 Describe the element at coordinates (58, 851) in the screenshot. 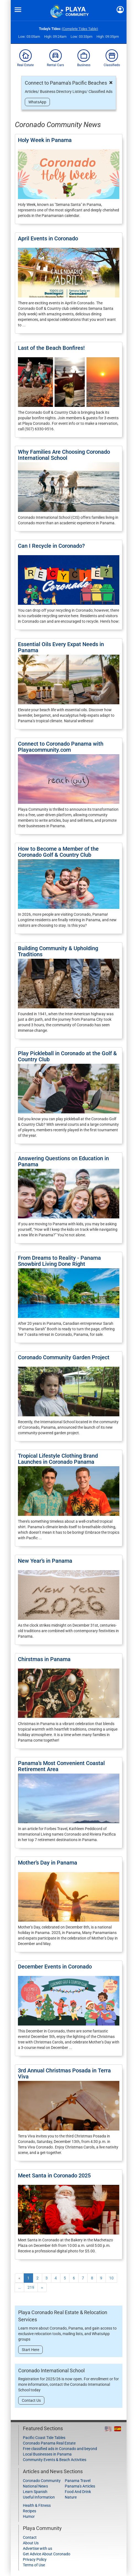

I see `How to Become a Member of the Coronado Golf & Country Club` at that location.